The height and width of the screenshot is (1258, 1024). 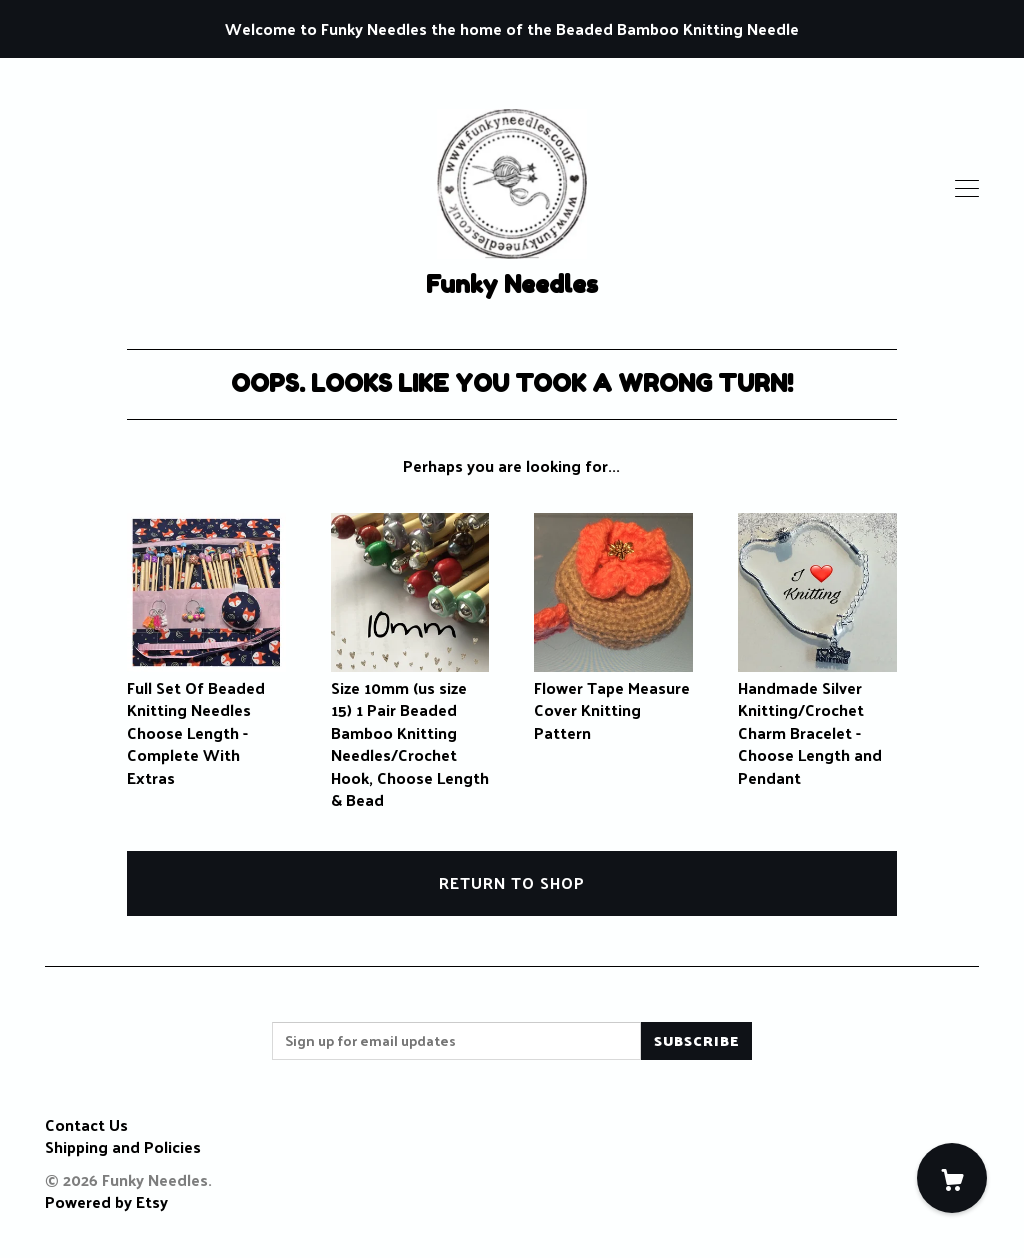 I want to click on Powered by Etsy, so click(x=106, y=1201).